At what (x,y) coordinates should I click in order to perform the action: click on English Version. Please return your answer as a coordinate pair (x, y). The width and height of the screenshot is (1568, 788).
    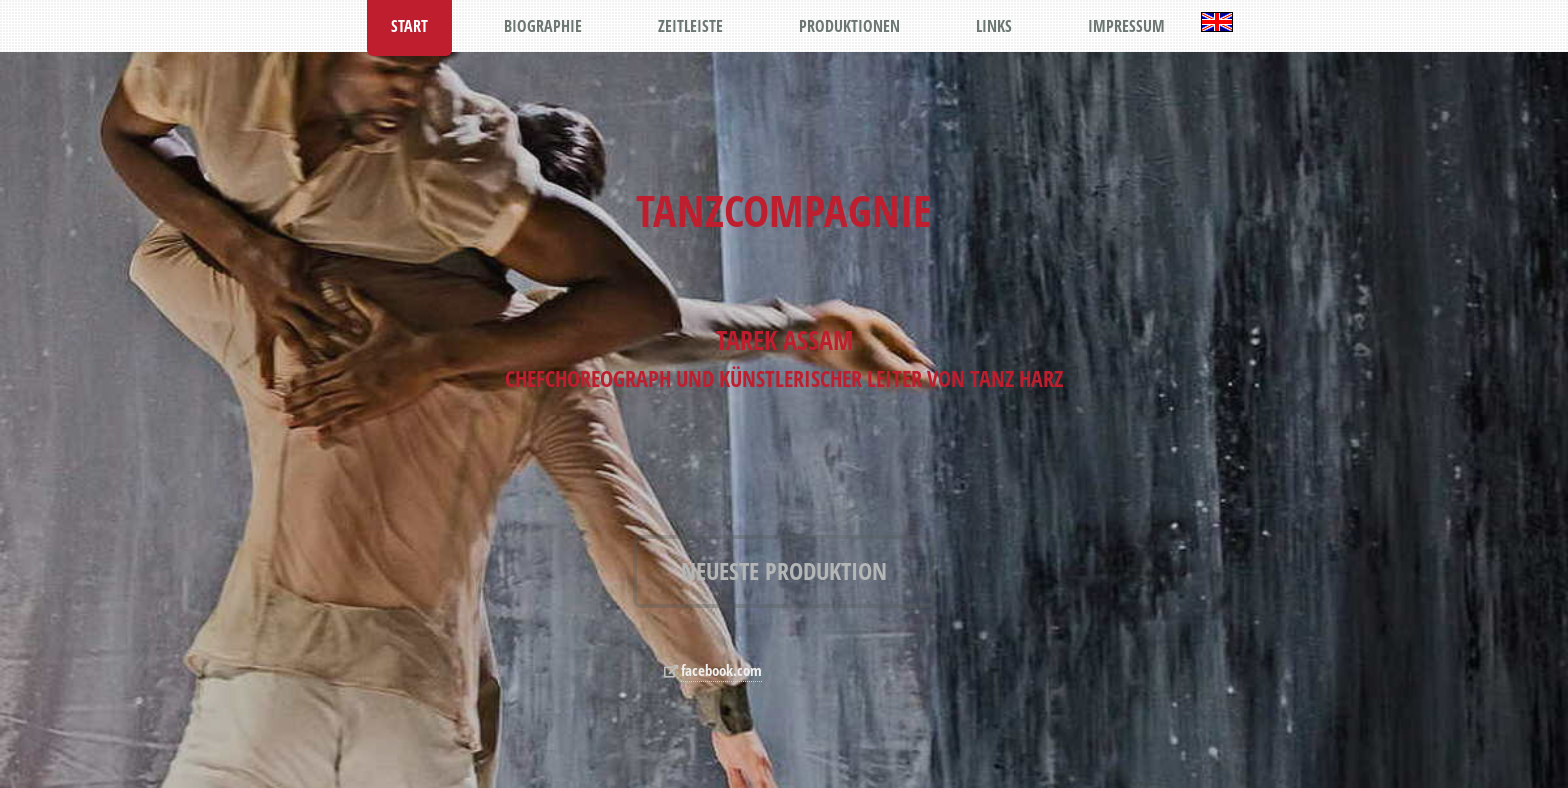
    Looking at the image, I should click on (1217, 22).